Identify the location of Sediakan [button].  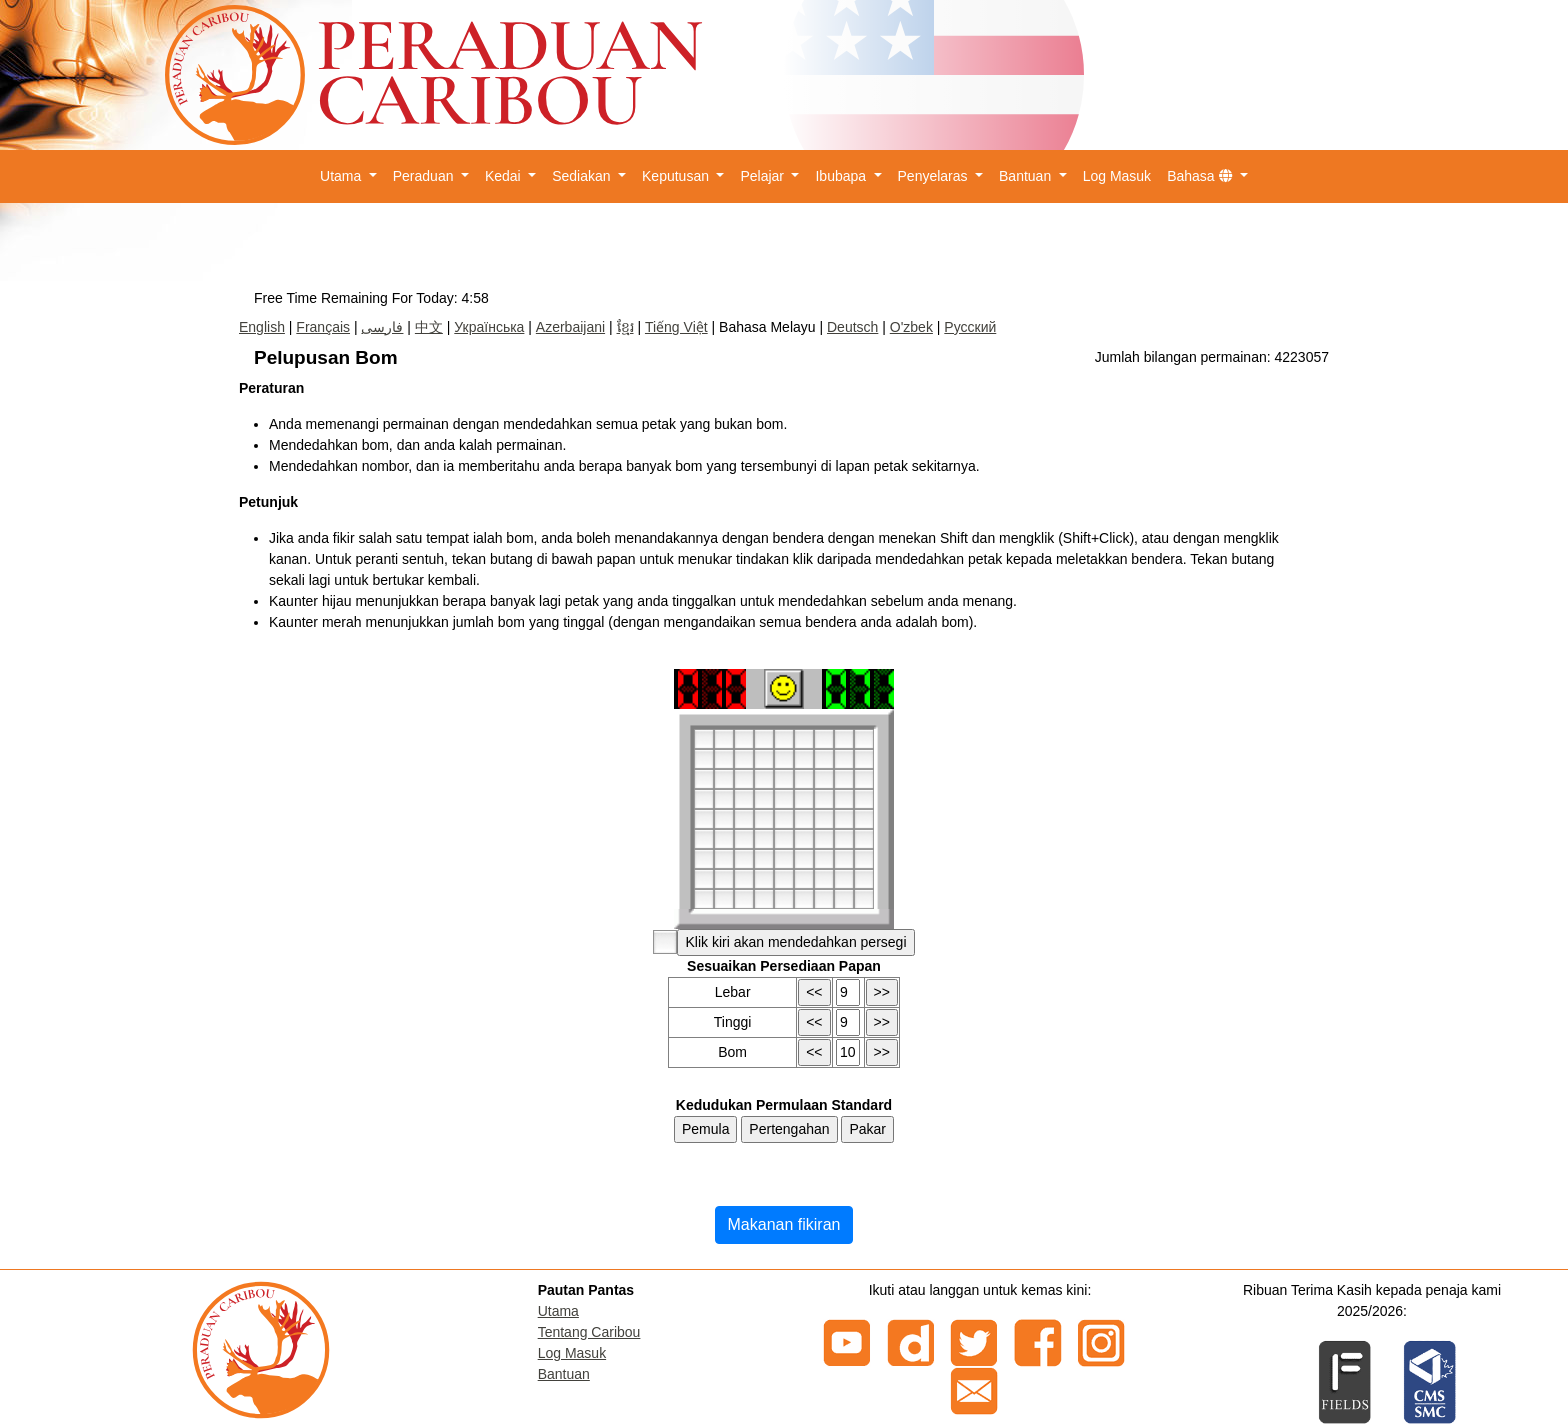
(583, 176).